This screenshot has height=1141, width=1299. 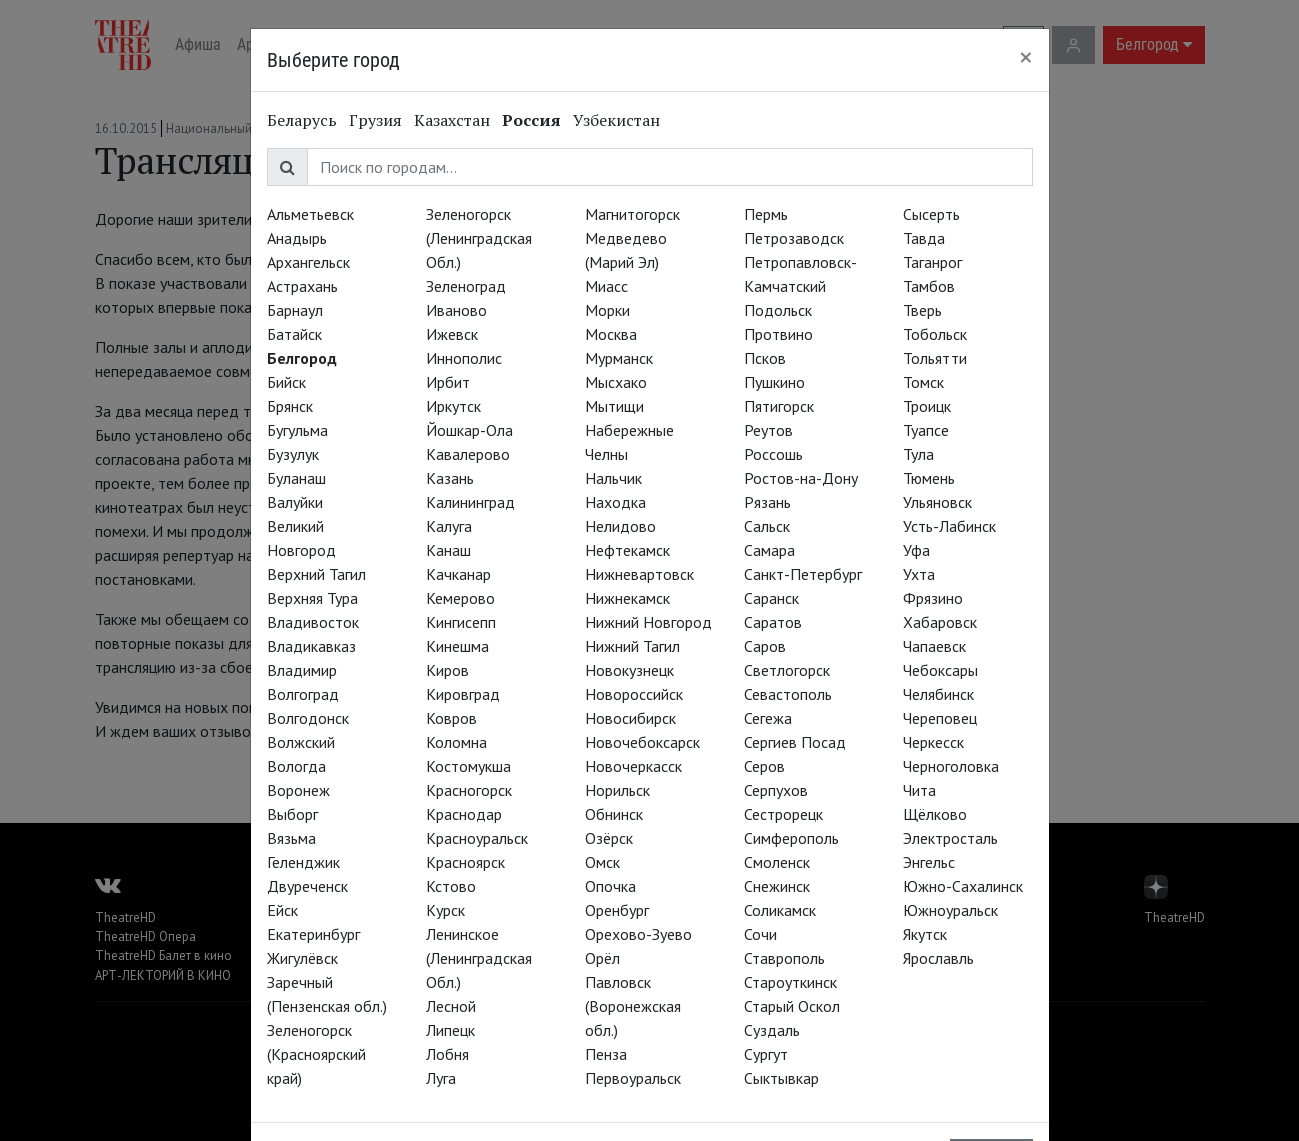 What do you see at coordinates (790, 982) in the screenshot?
I see `Староуткинск` at bounding box center [790, 982].